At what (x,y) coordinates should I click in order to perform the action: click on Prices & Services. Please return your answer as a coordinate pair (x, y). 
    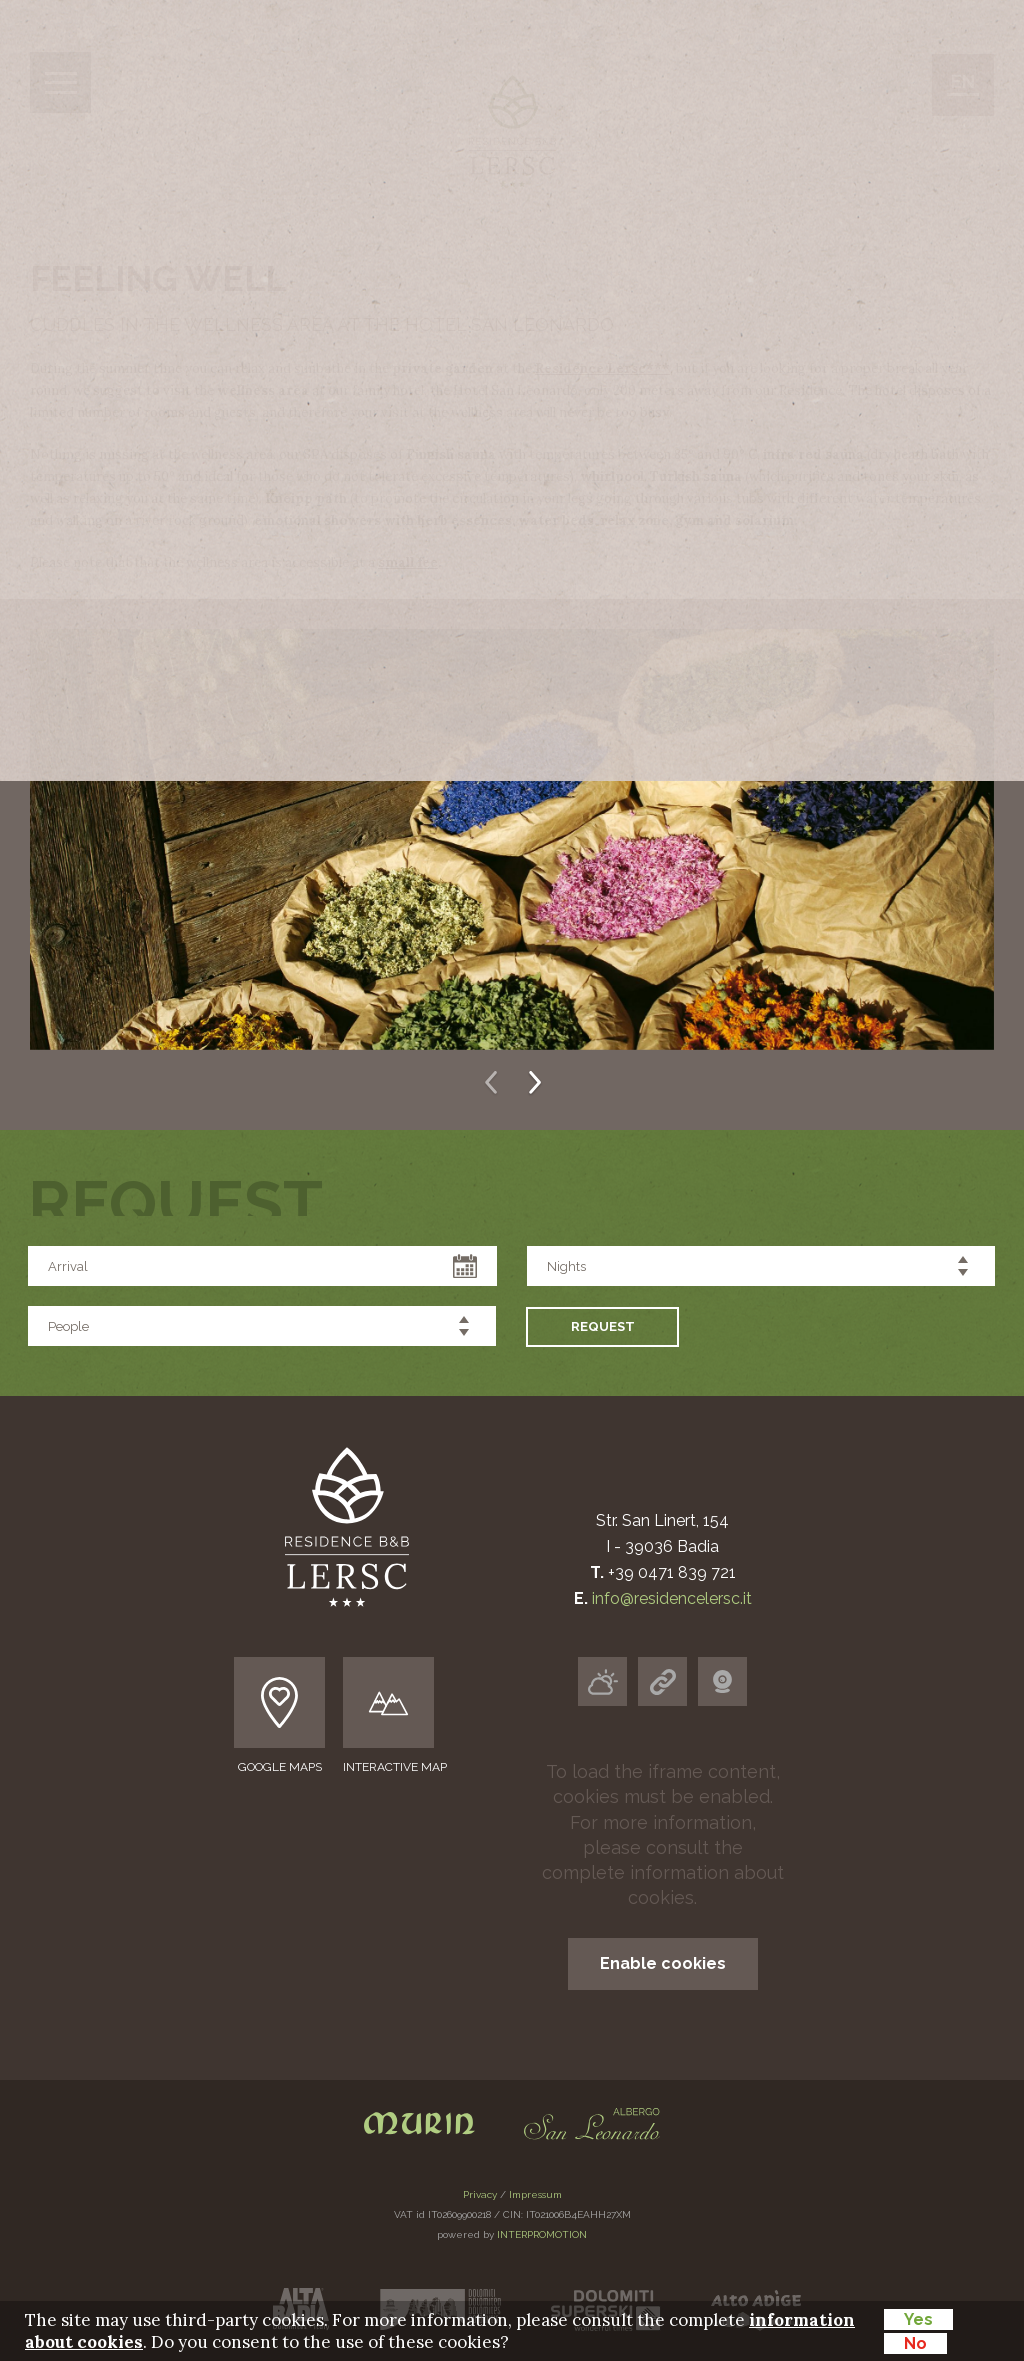
    Looking at the image, I should click on (420, 597).